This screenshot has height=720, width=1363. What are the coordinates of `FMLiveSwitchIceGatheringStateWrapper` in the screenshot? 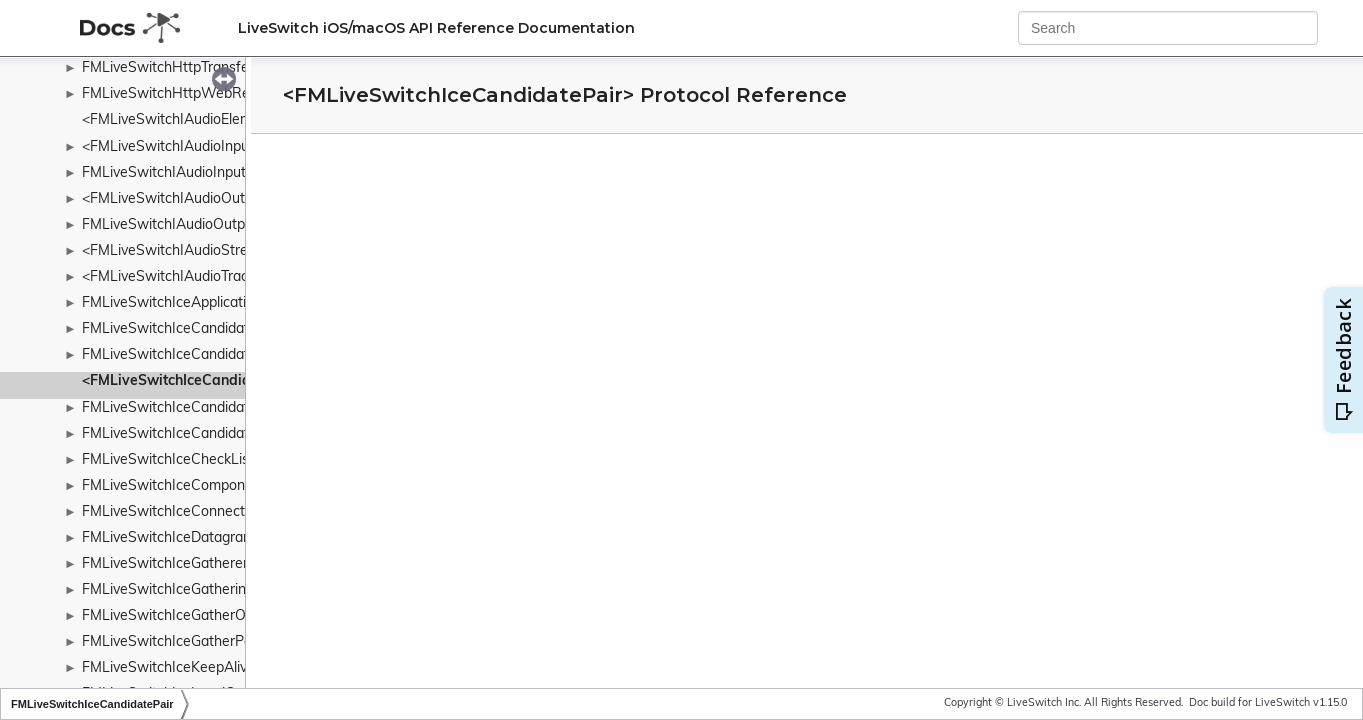 It's located at (214, 590).